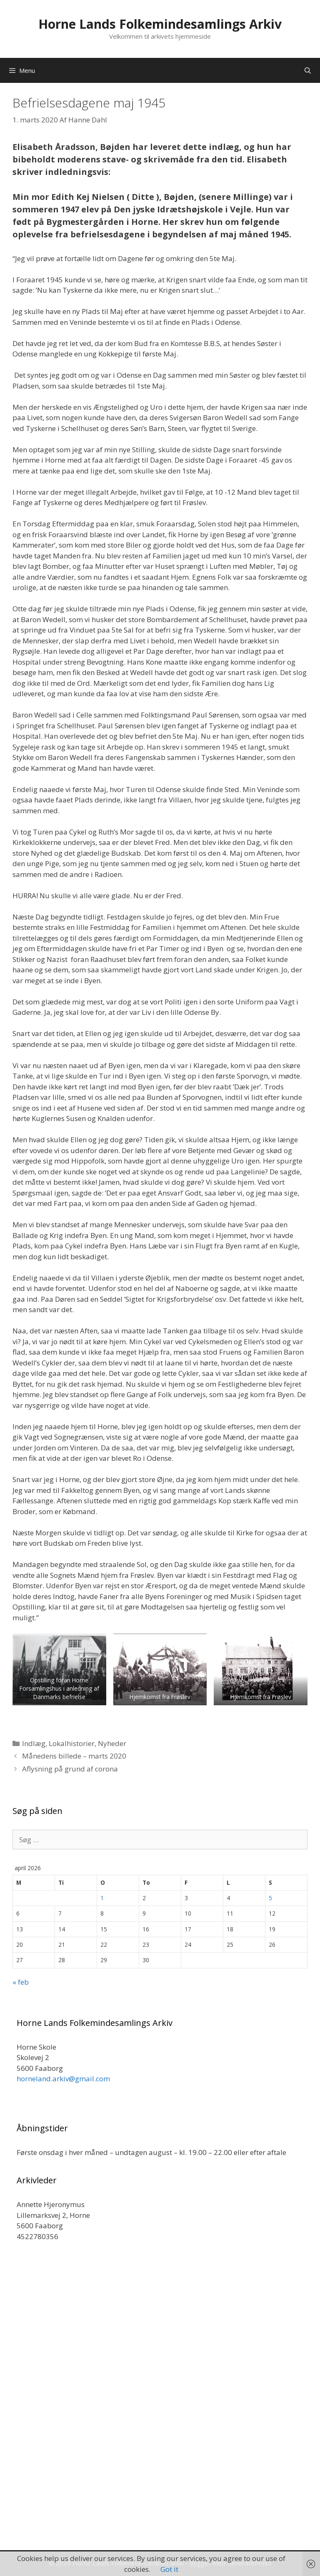  What do you see at coordinates (270, 1898) in the screenshot?
I see `5 [Indlæg udgivet den 5. April 2026]` at bounding box center [270, 1898].